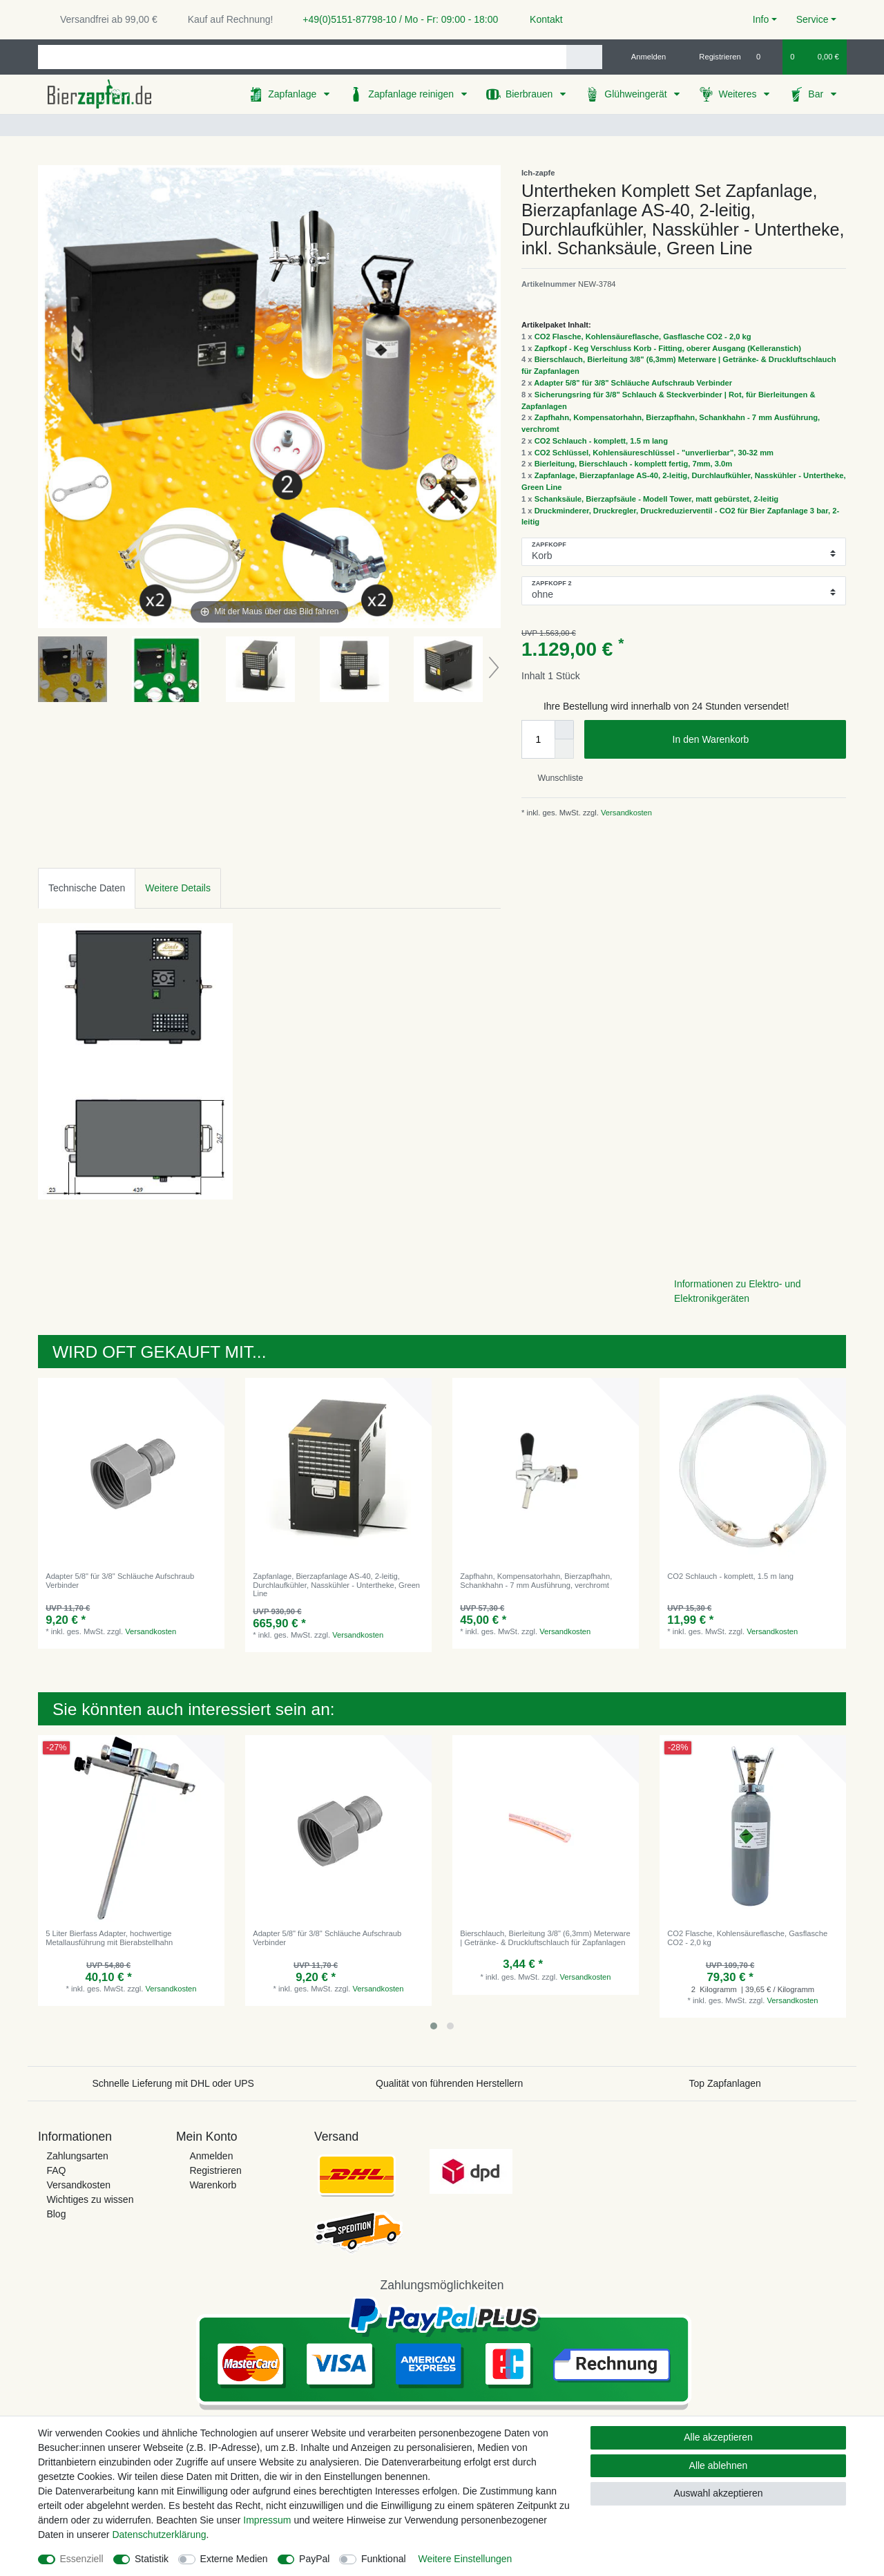 This screenshot has height=2576, width=884. What do you see at coordinates (555, 778) in the screenshot?
I see `Wunschliste` at bounding box center [555, 778].